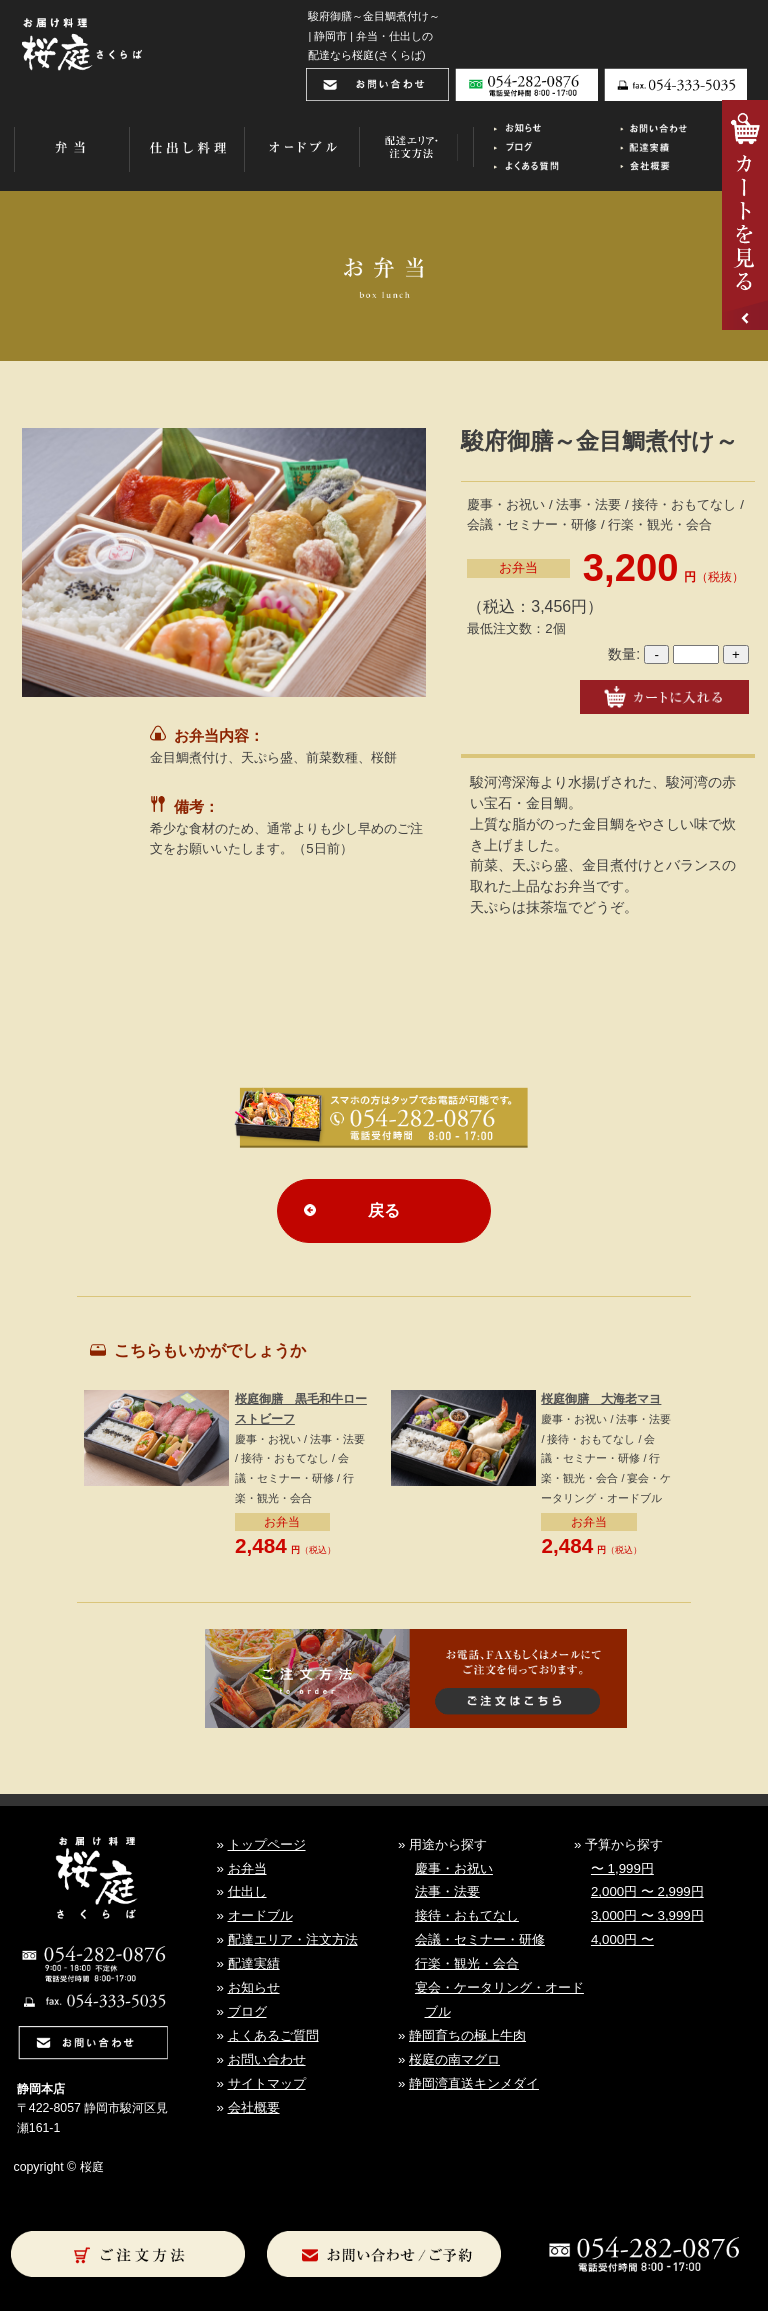 The image size is (768, 2311). Describe the element at coordinates (467, 1915) in the screenshot. I see `接待・おもてなし` at that location.